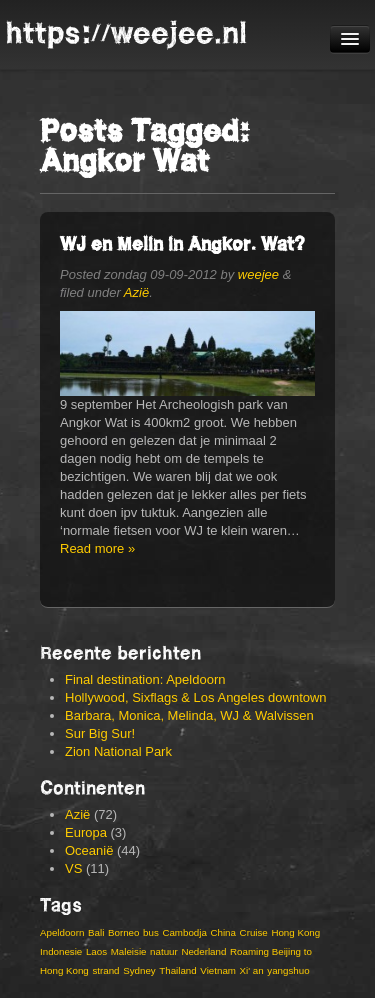 The width and height of the screenshot is (375, 998). Describe the element at coordinates (123, 932) in the screenshot. I see `Borneo [Borneo (3 items)]` at that location.